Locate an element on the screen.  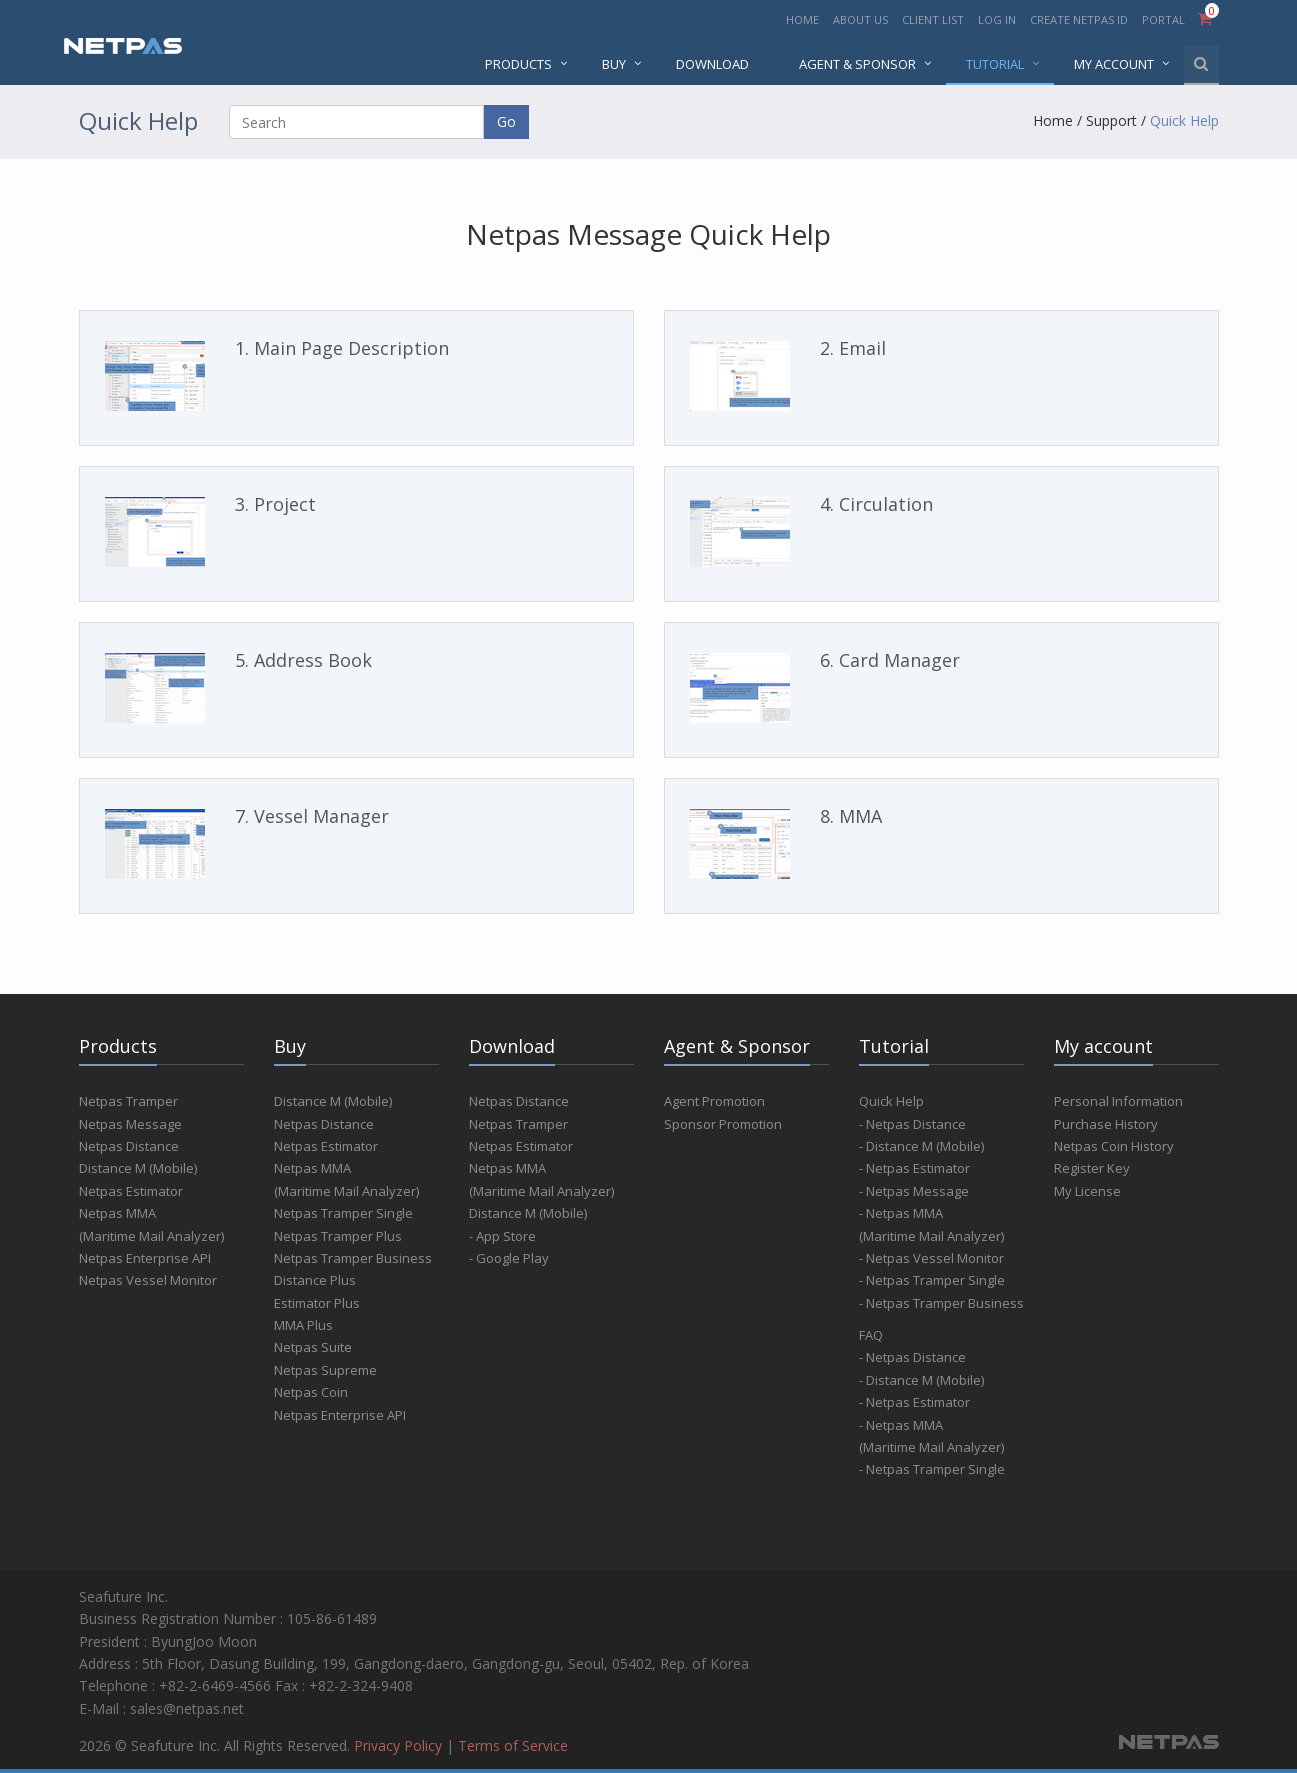
Netpas Coin History is located at coordinates (1114, 1146).